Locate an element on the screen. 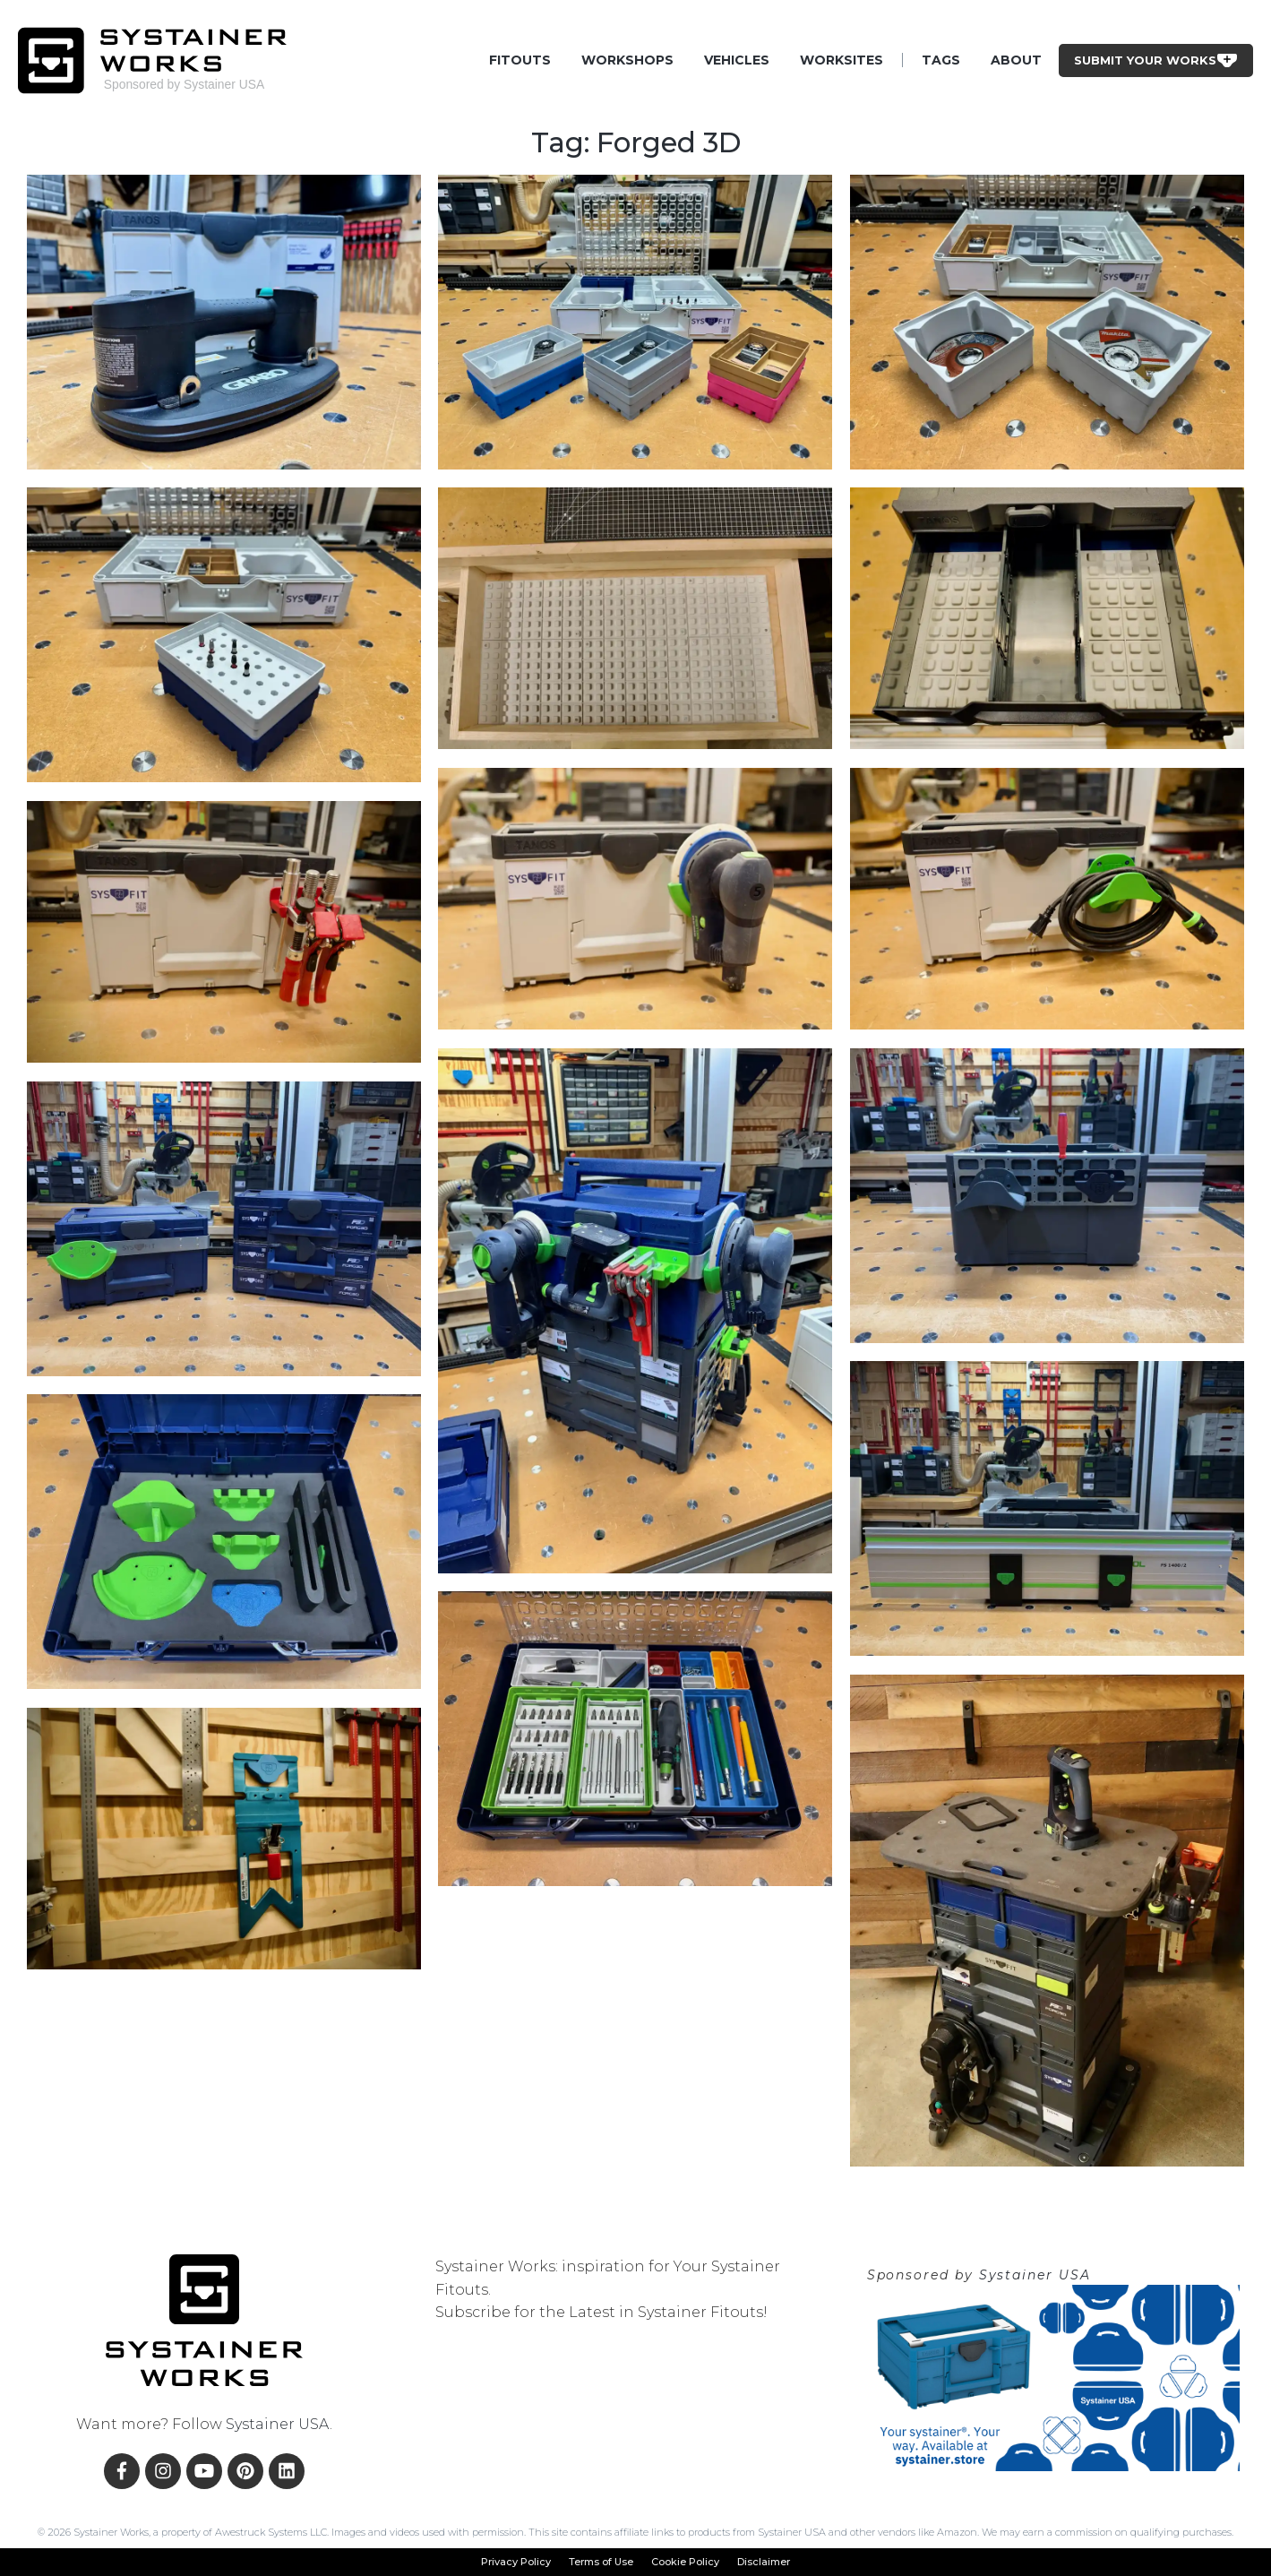  Vehicles is located at coordinates (736, 60).